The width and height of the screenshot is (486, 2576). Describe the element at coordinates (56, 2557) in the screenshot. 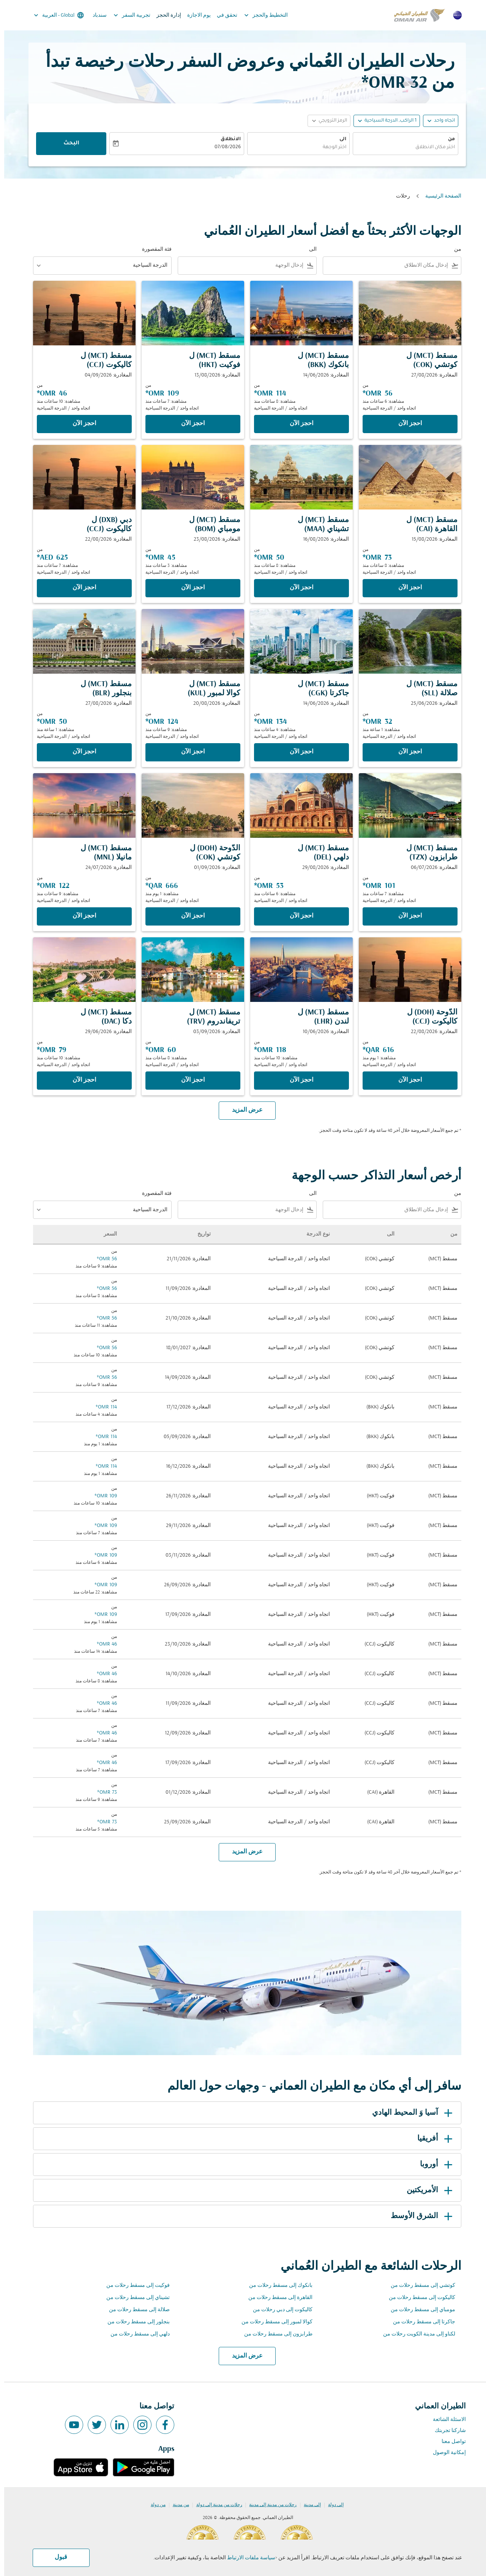

I see `قبول` at that location.